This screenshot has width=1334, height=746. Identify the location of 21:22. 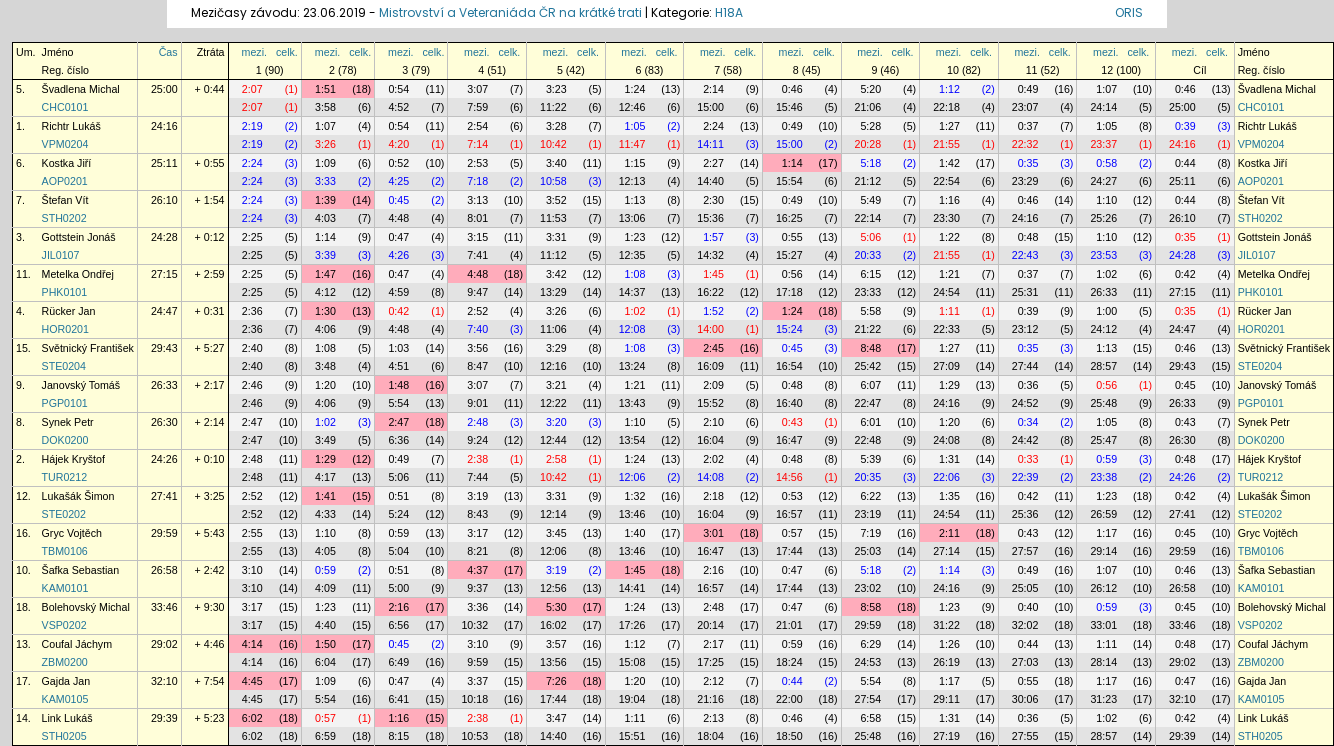
(868, 329).